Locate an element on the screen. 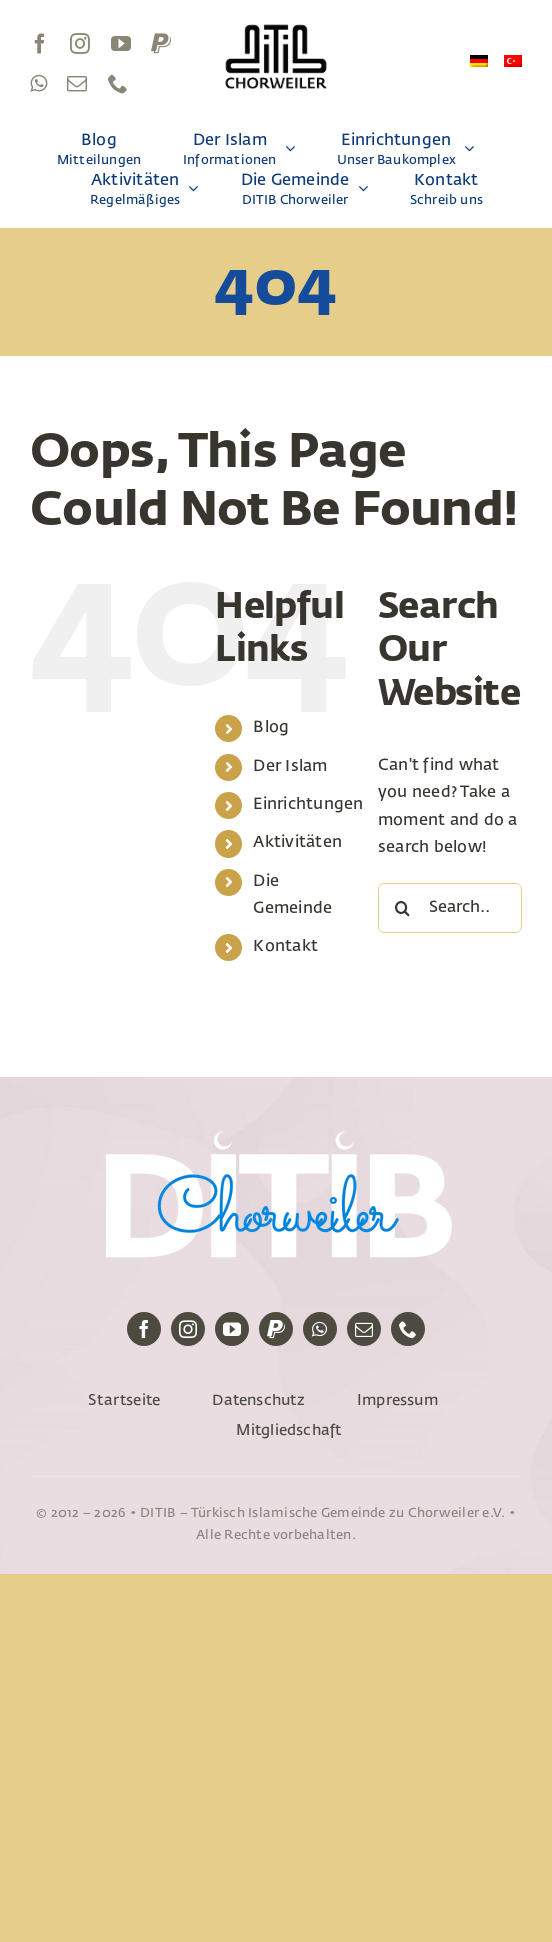 The image size is (552, 1942). [Search] is located at coordinates (403, 908).